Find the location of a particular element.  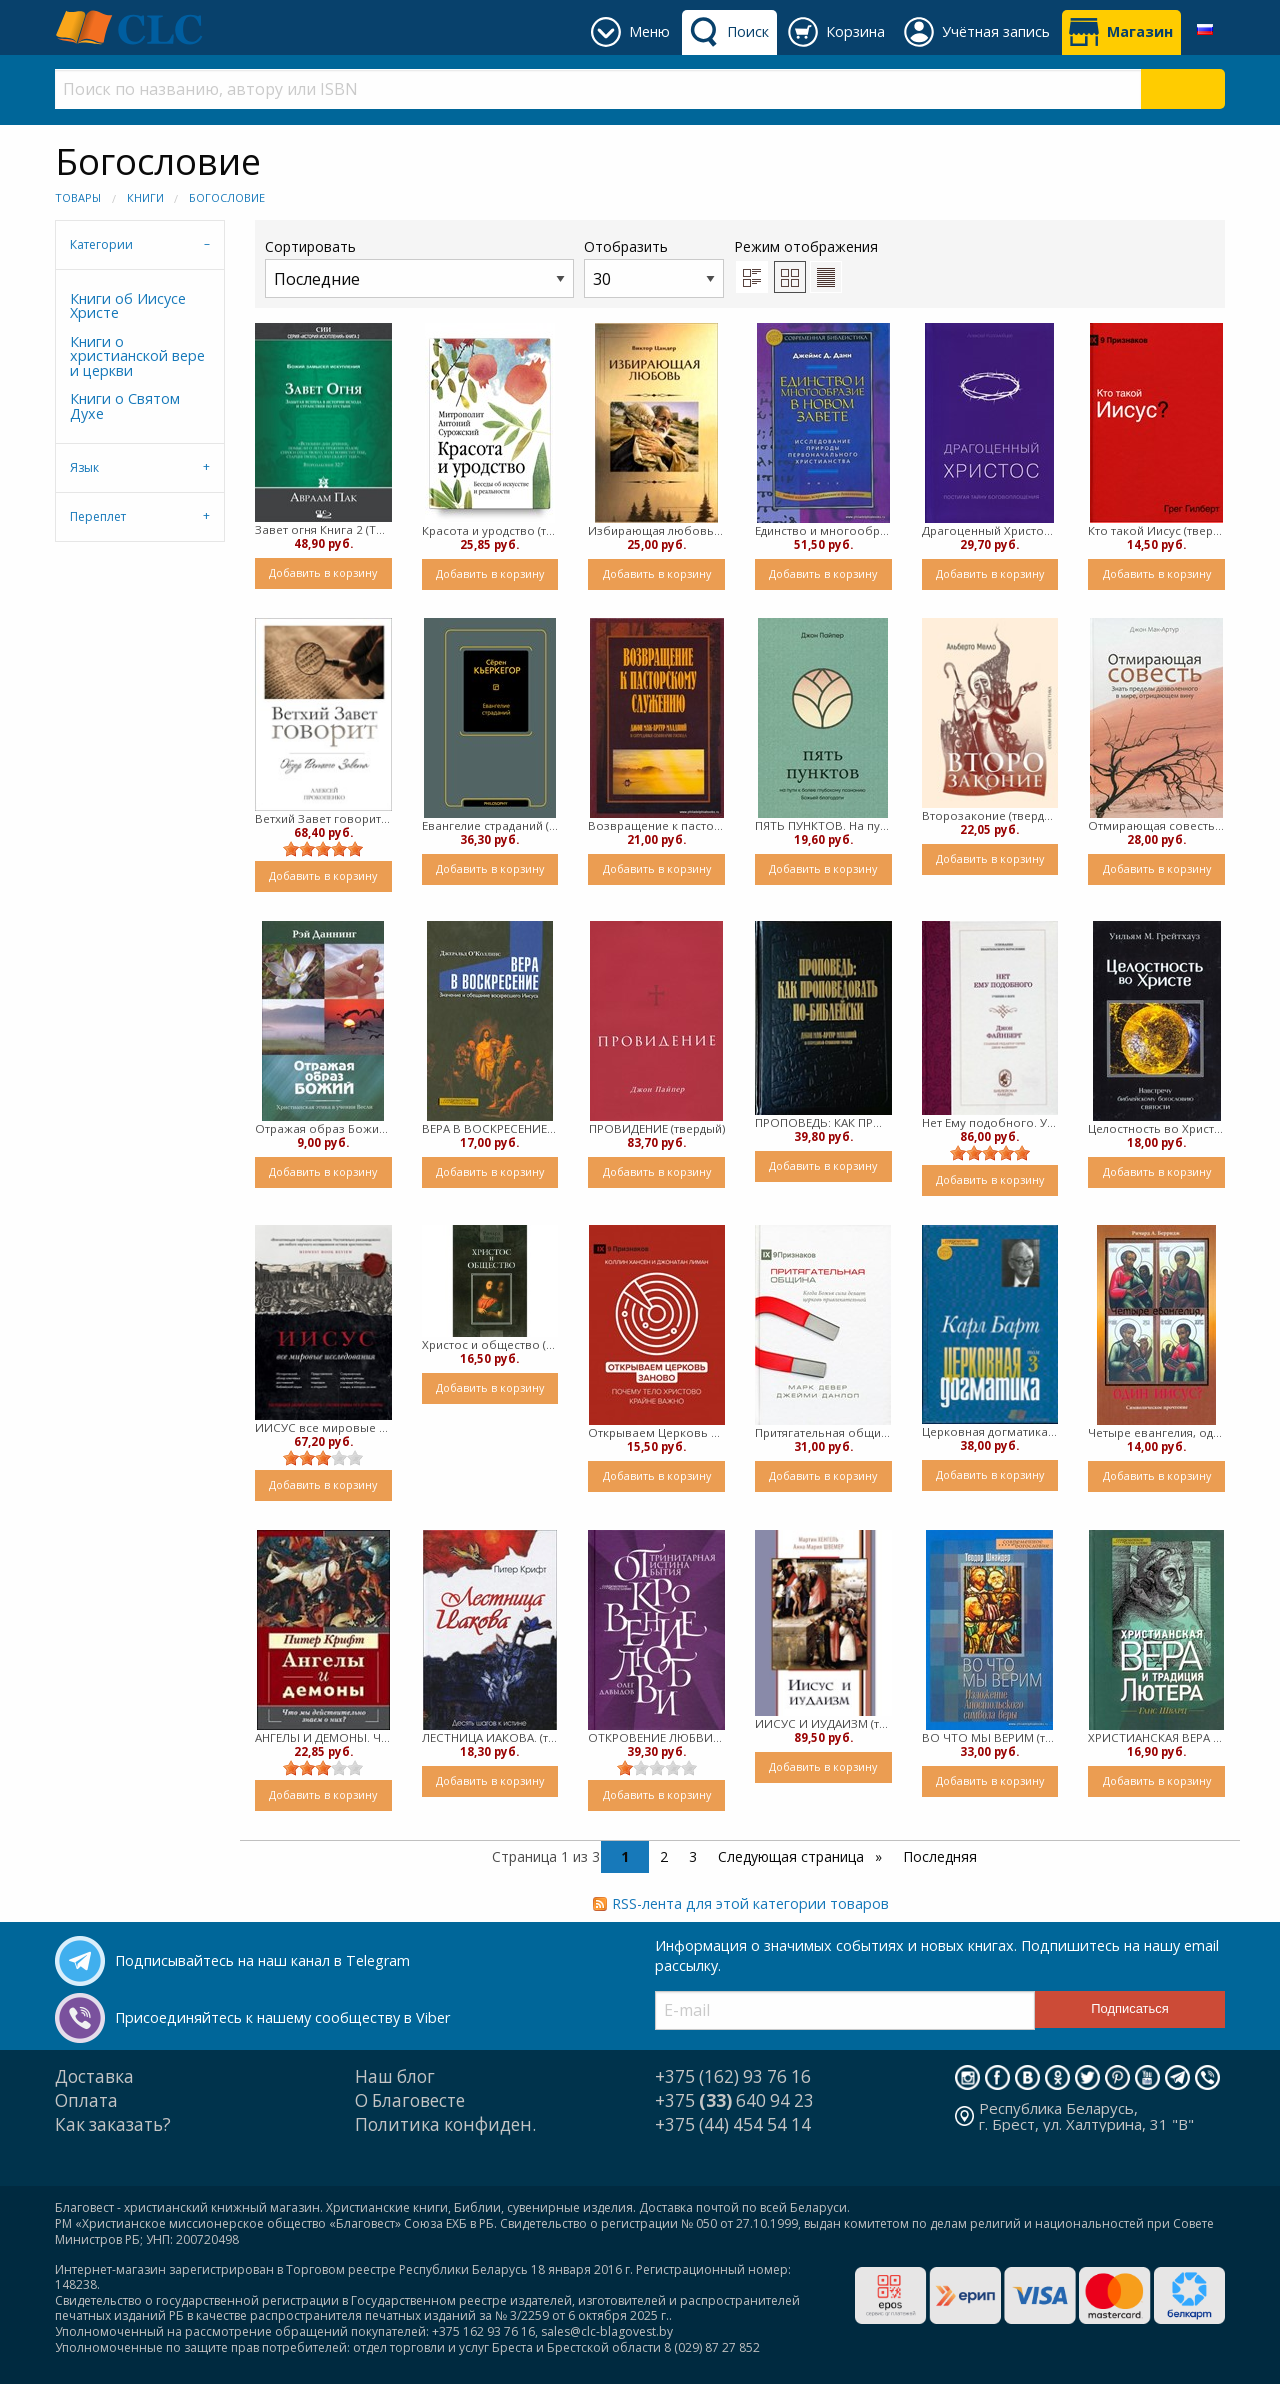

Товары is located at coordinates (78, 197).